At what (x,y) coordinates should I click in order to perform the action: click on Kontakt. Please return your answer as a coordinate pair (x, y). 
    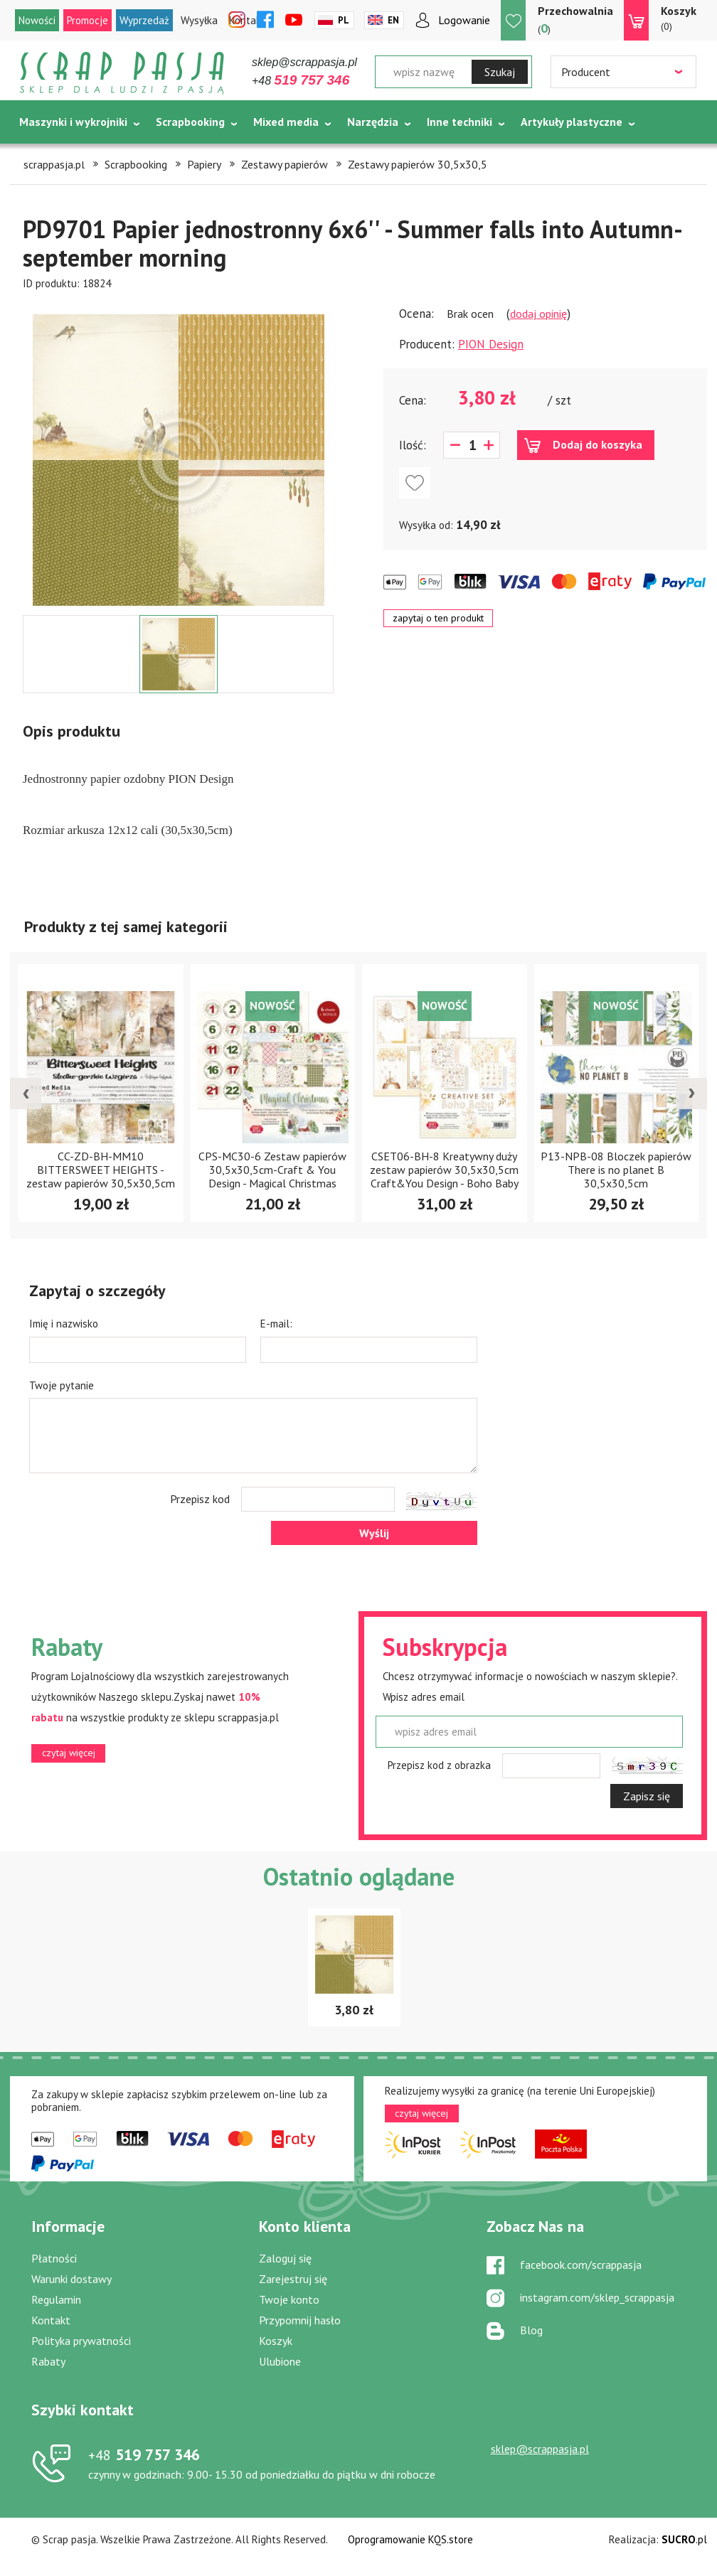
    Looking at the image, I should click on (50, 2320).